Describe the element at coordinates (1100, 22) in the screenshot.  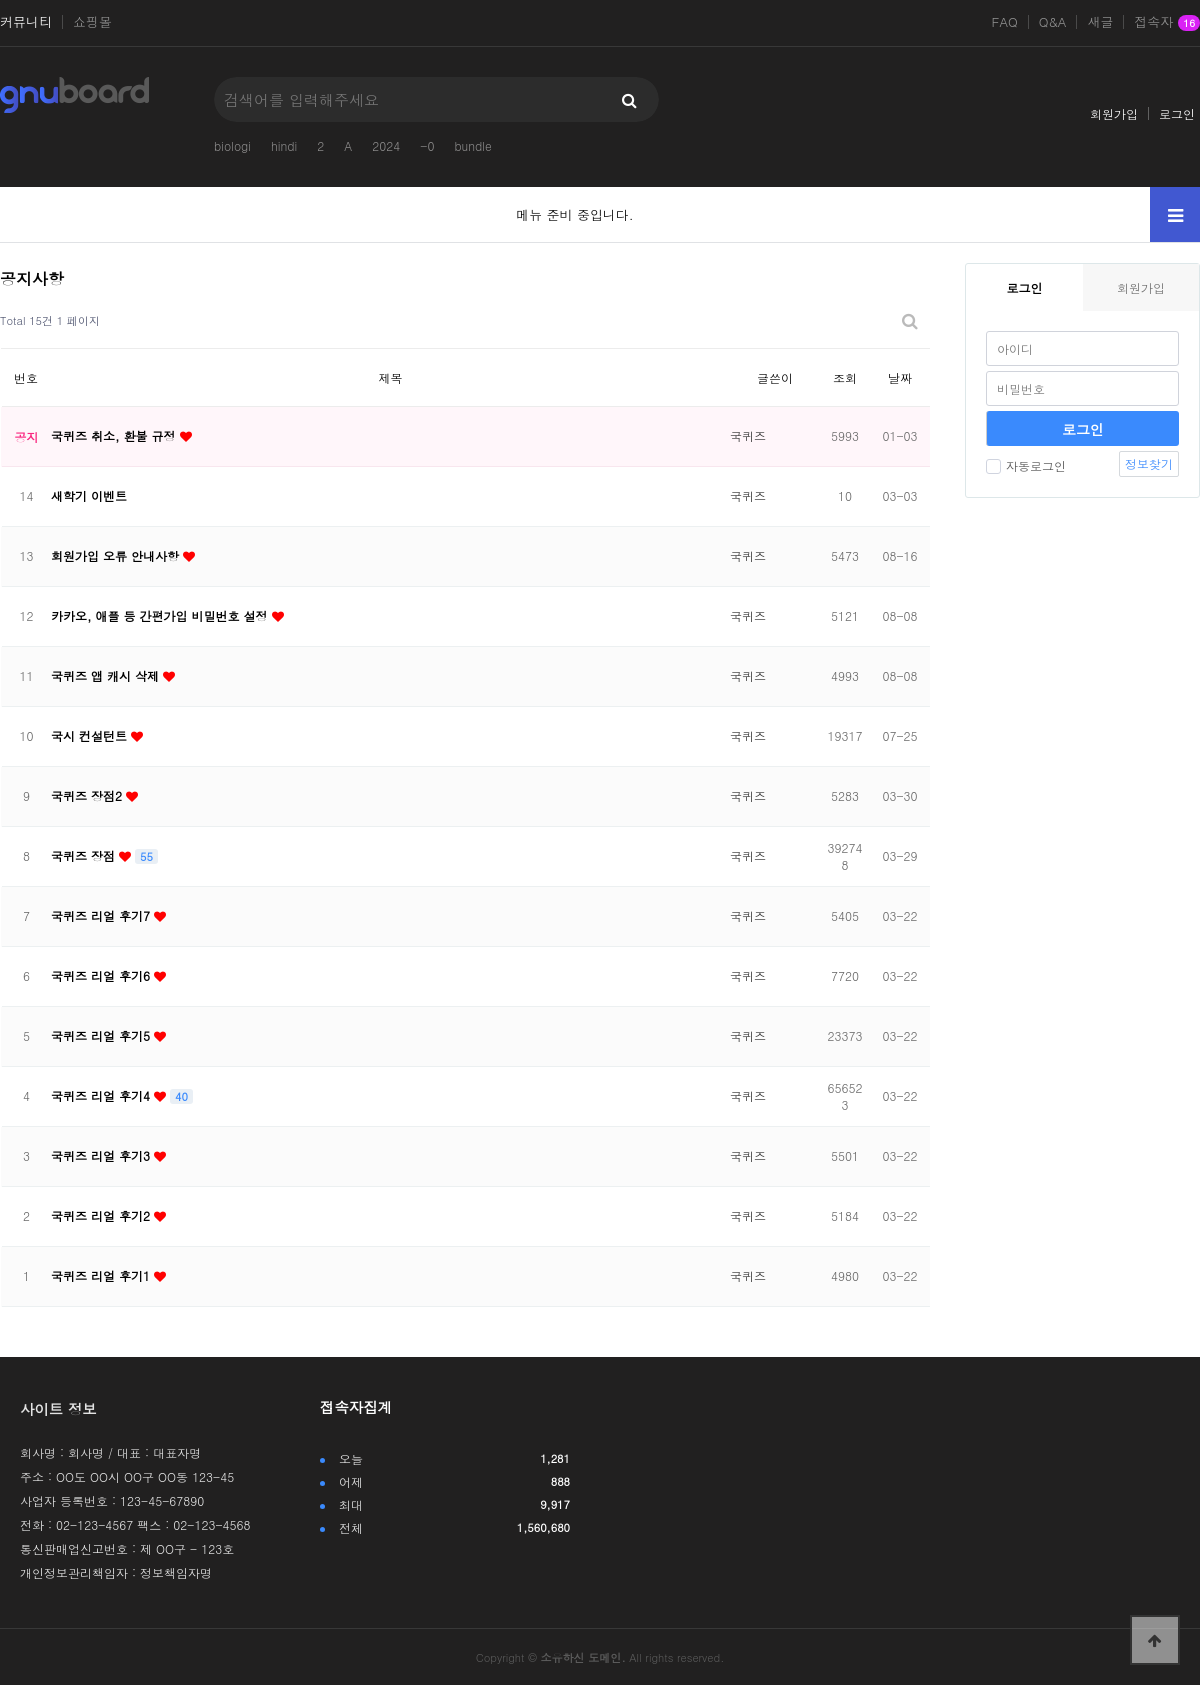
I see `새글` at that location.